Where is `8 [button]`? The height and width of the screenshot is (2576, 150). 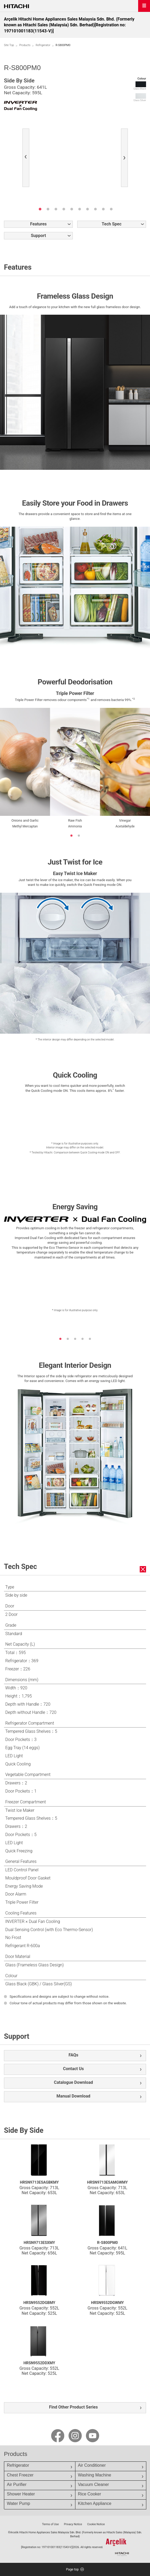
8 [button] is located at coordinates (95, 209).